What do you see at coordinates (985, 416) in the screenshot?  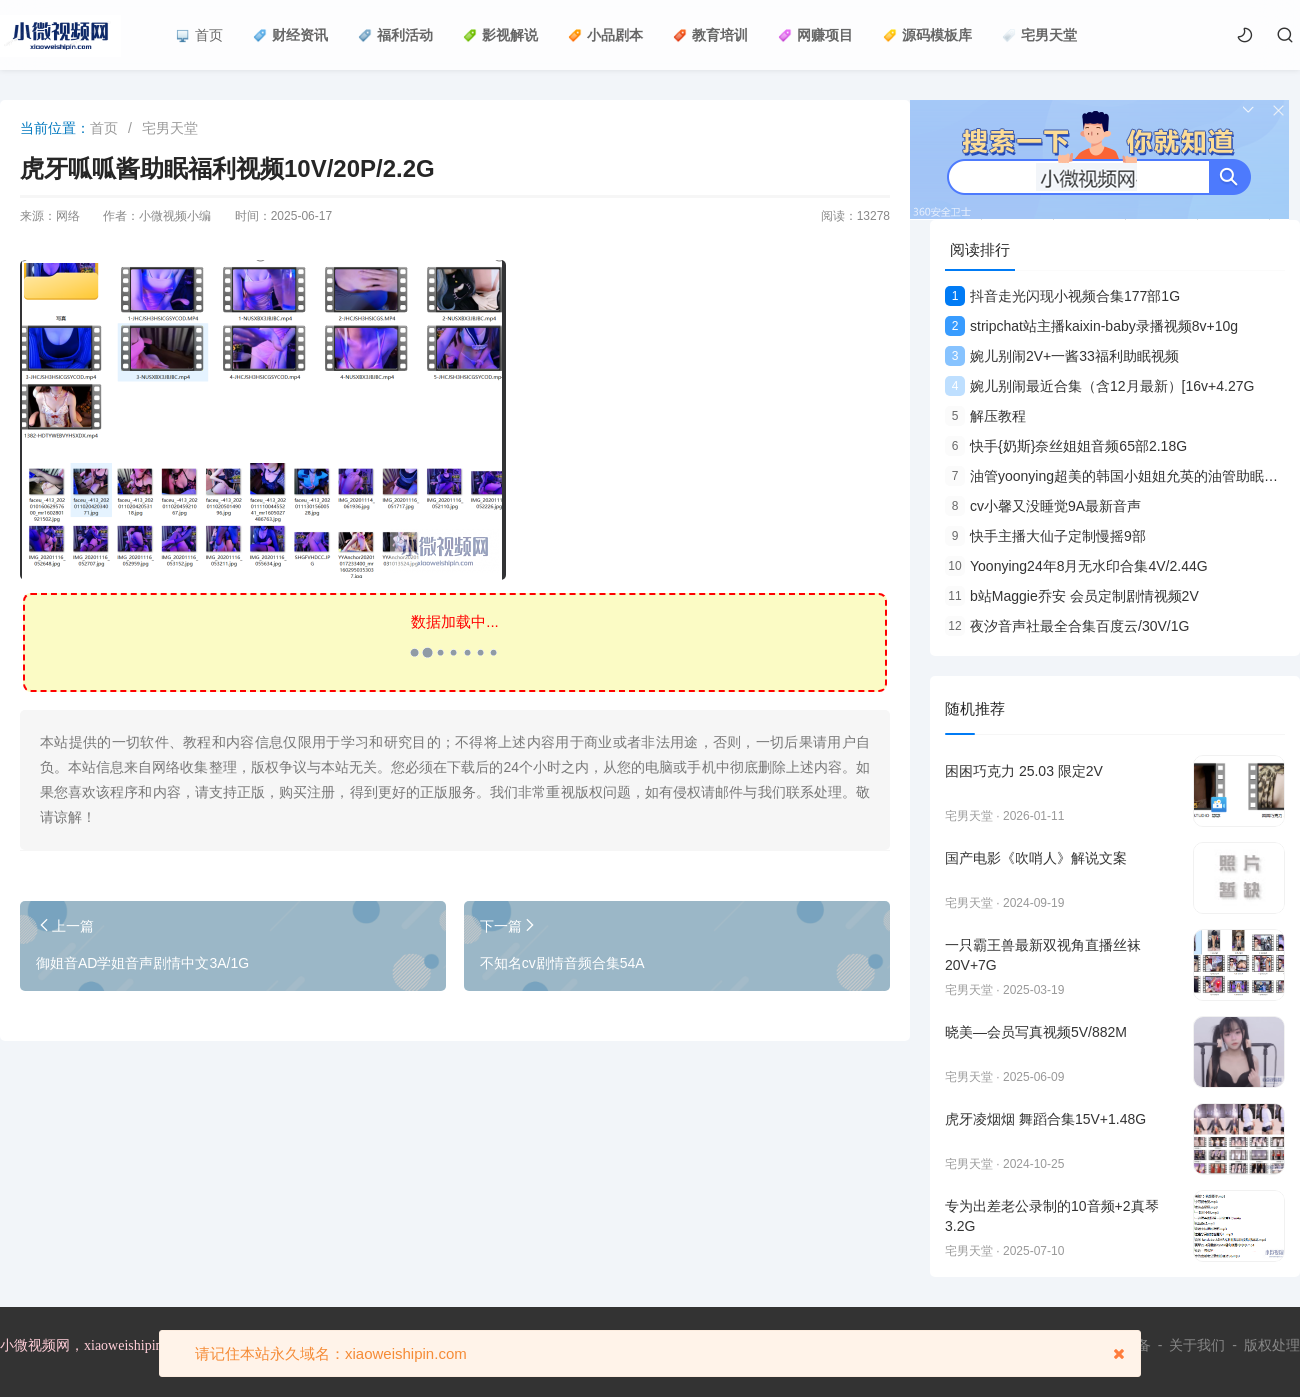 I see `解压教程` at bounding box center [985, 416].